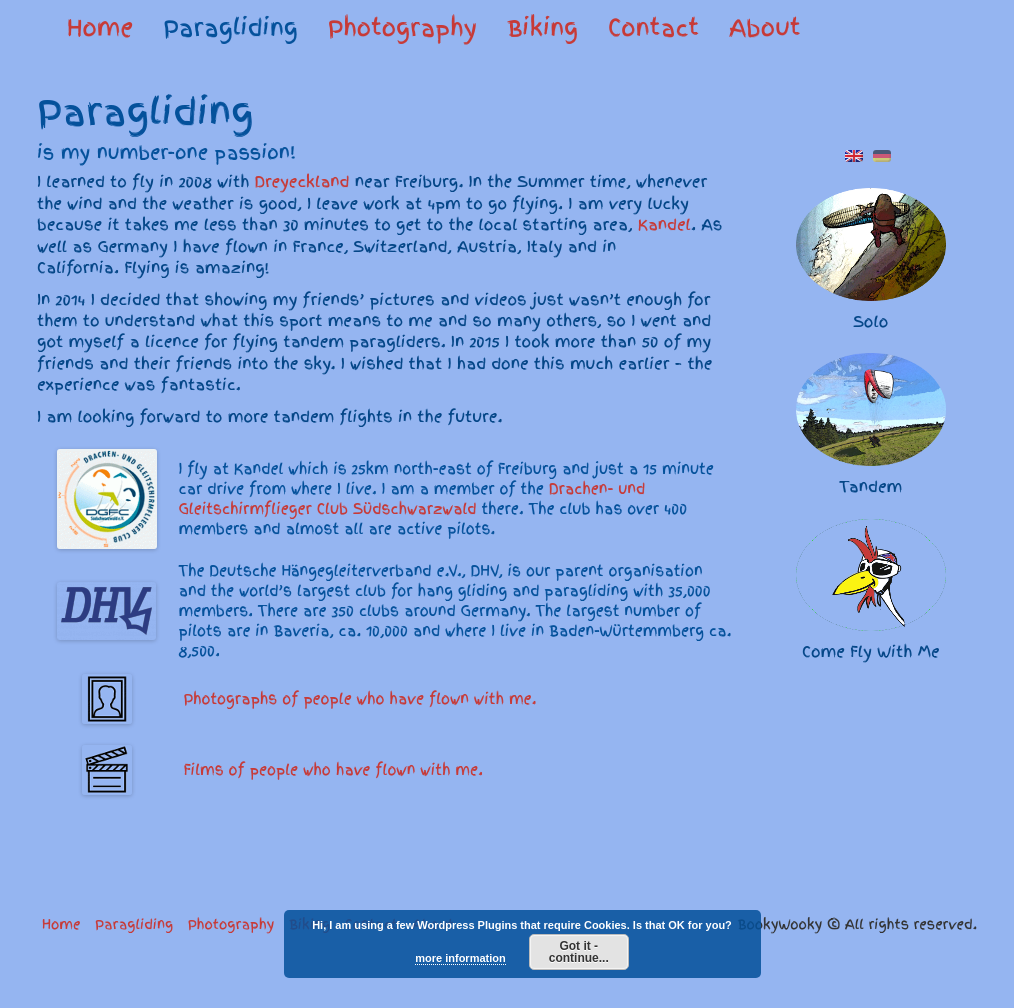  What do you see at coordinates (302, 182) in the screenshot?
I see `Dreyeckland` at bounding box center [302, 182].